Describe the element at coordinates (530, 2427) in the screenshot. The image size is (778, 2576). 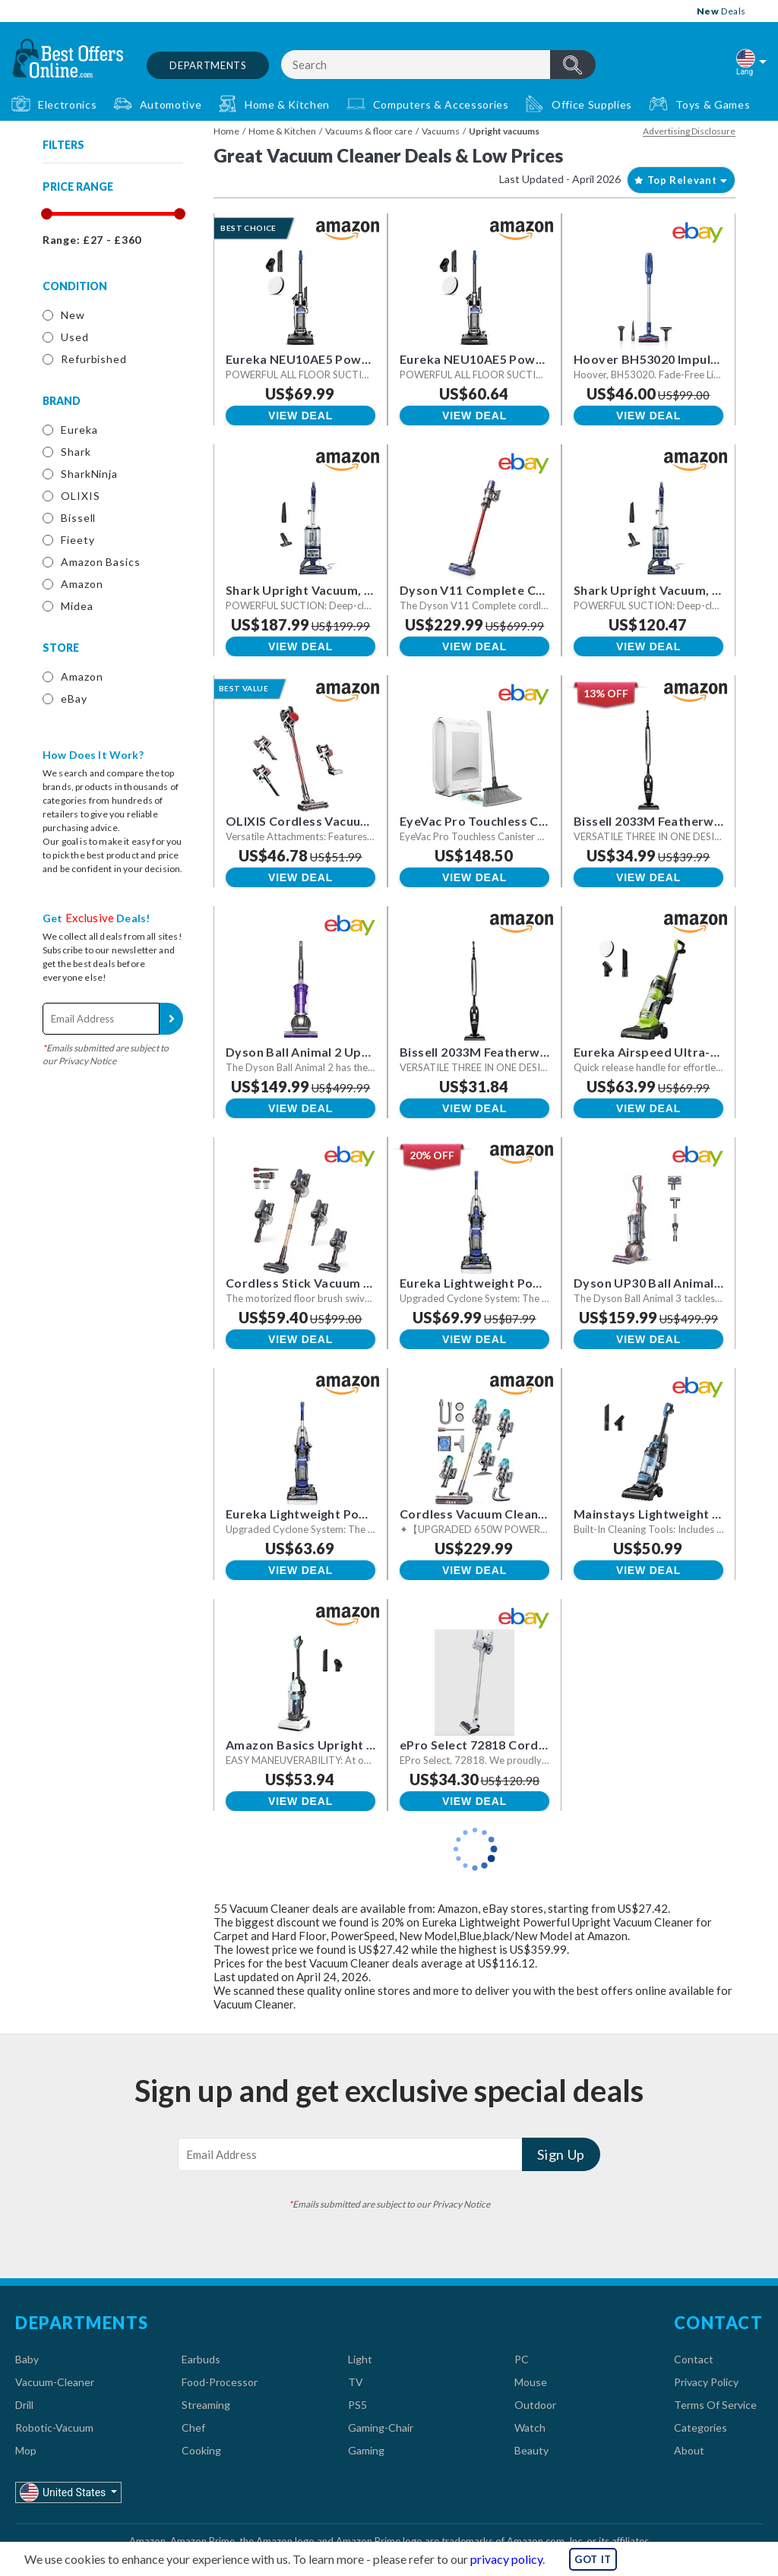
I see `Watch` at that location.